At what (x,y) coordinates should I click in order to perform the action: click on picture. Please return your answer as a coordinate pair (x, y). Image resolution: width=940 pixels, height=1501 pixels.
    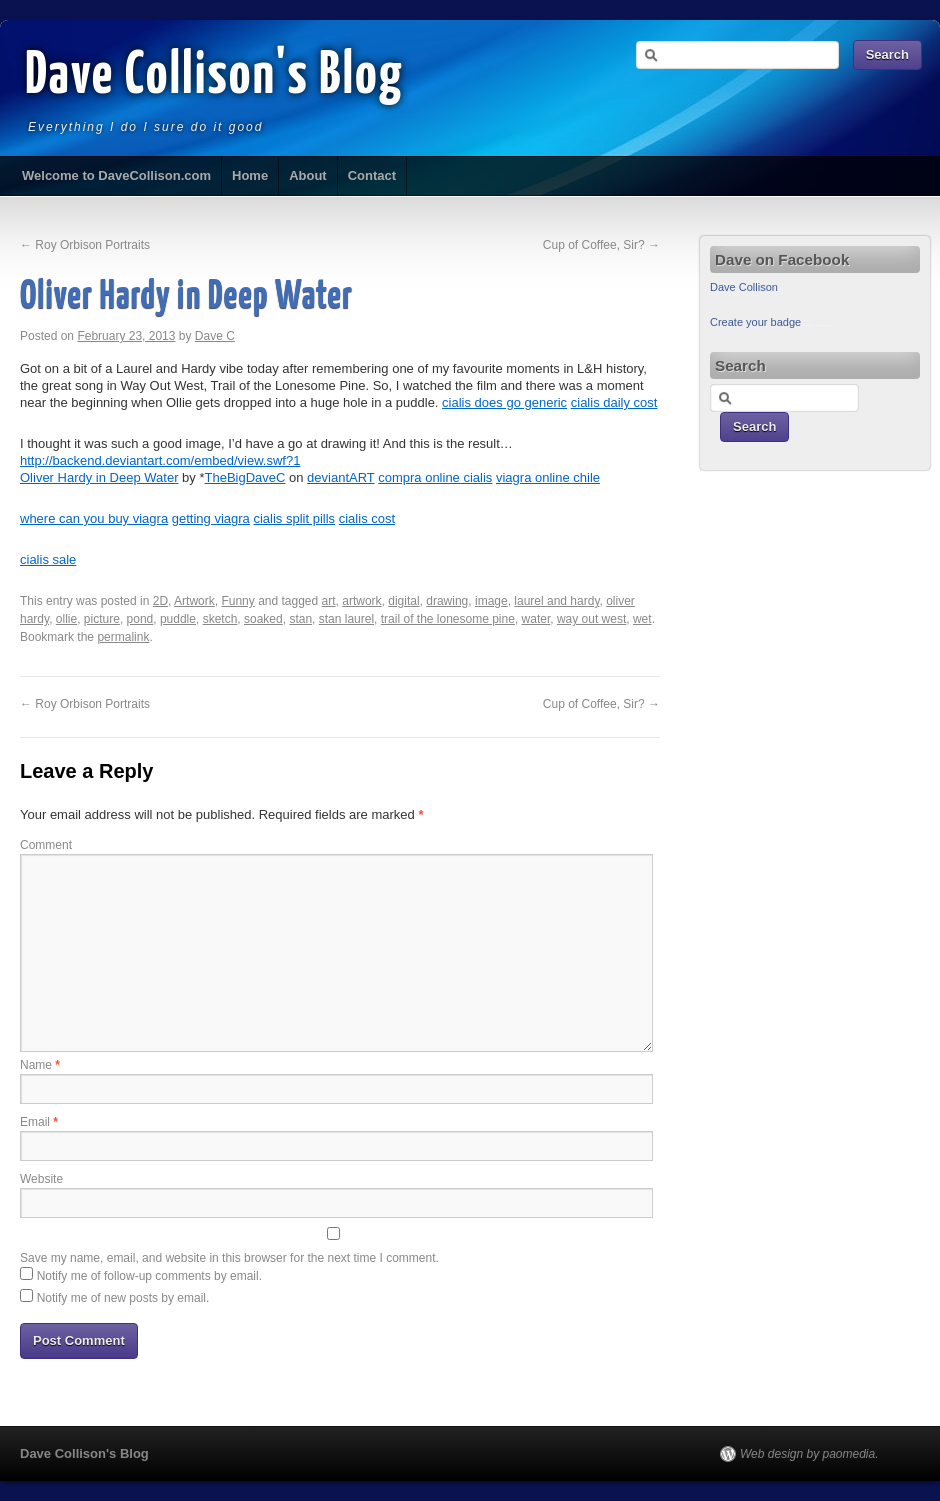
    Looking at the image, I should click on (102, 619).